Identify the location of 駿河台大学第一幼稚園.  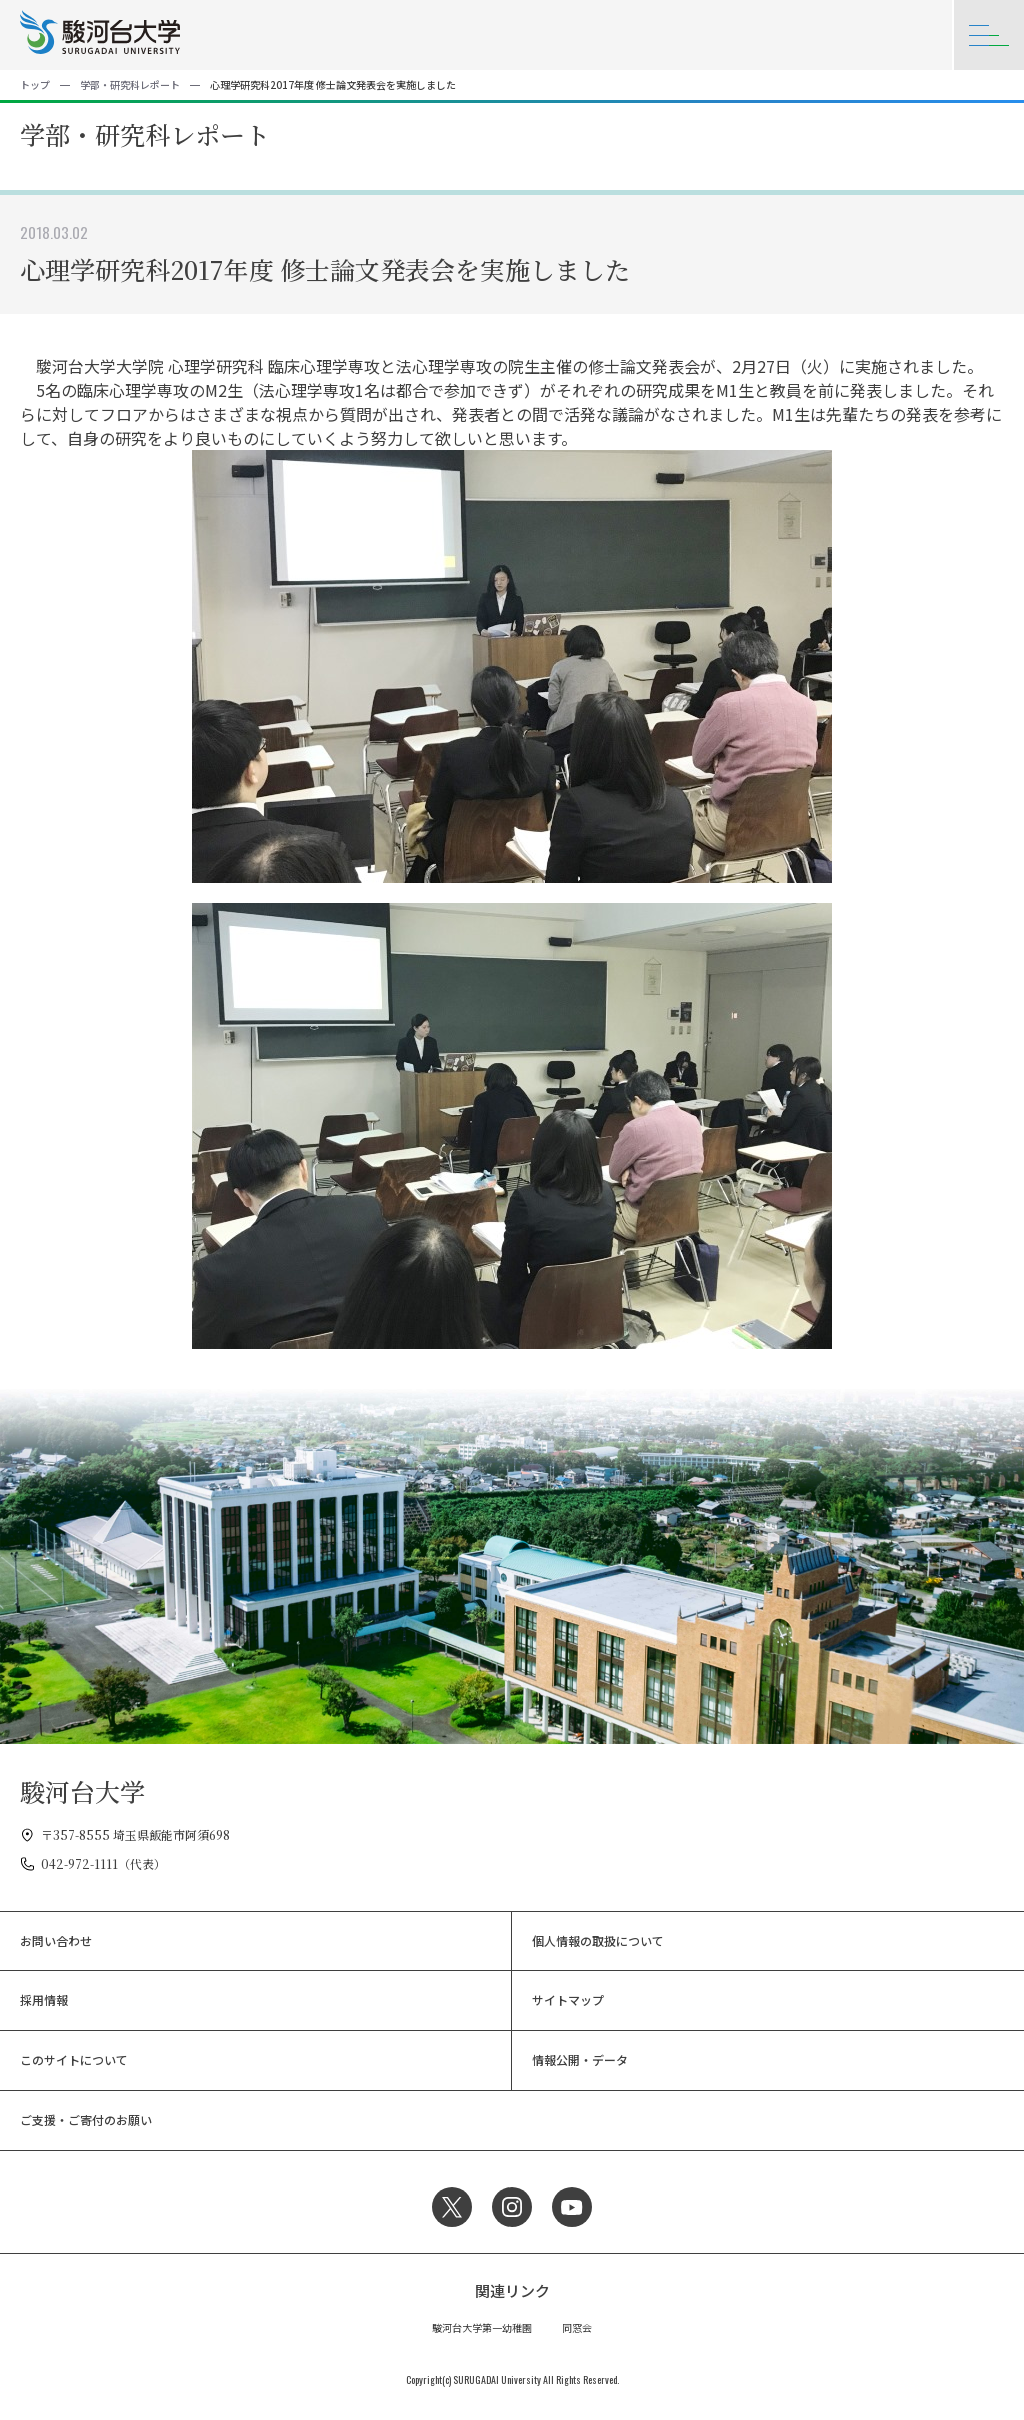
(482, 2327).